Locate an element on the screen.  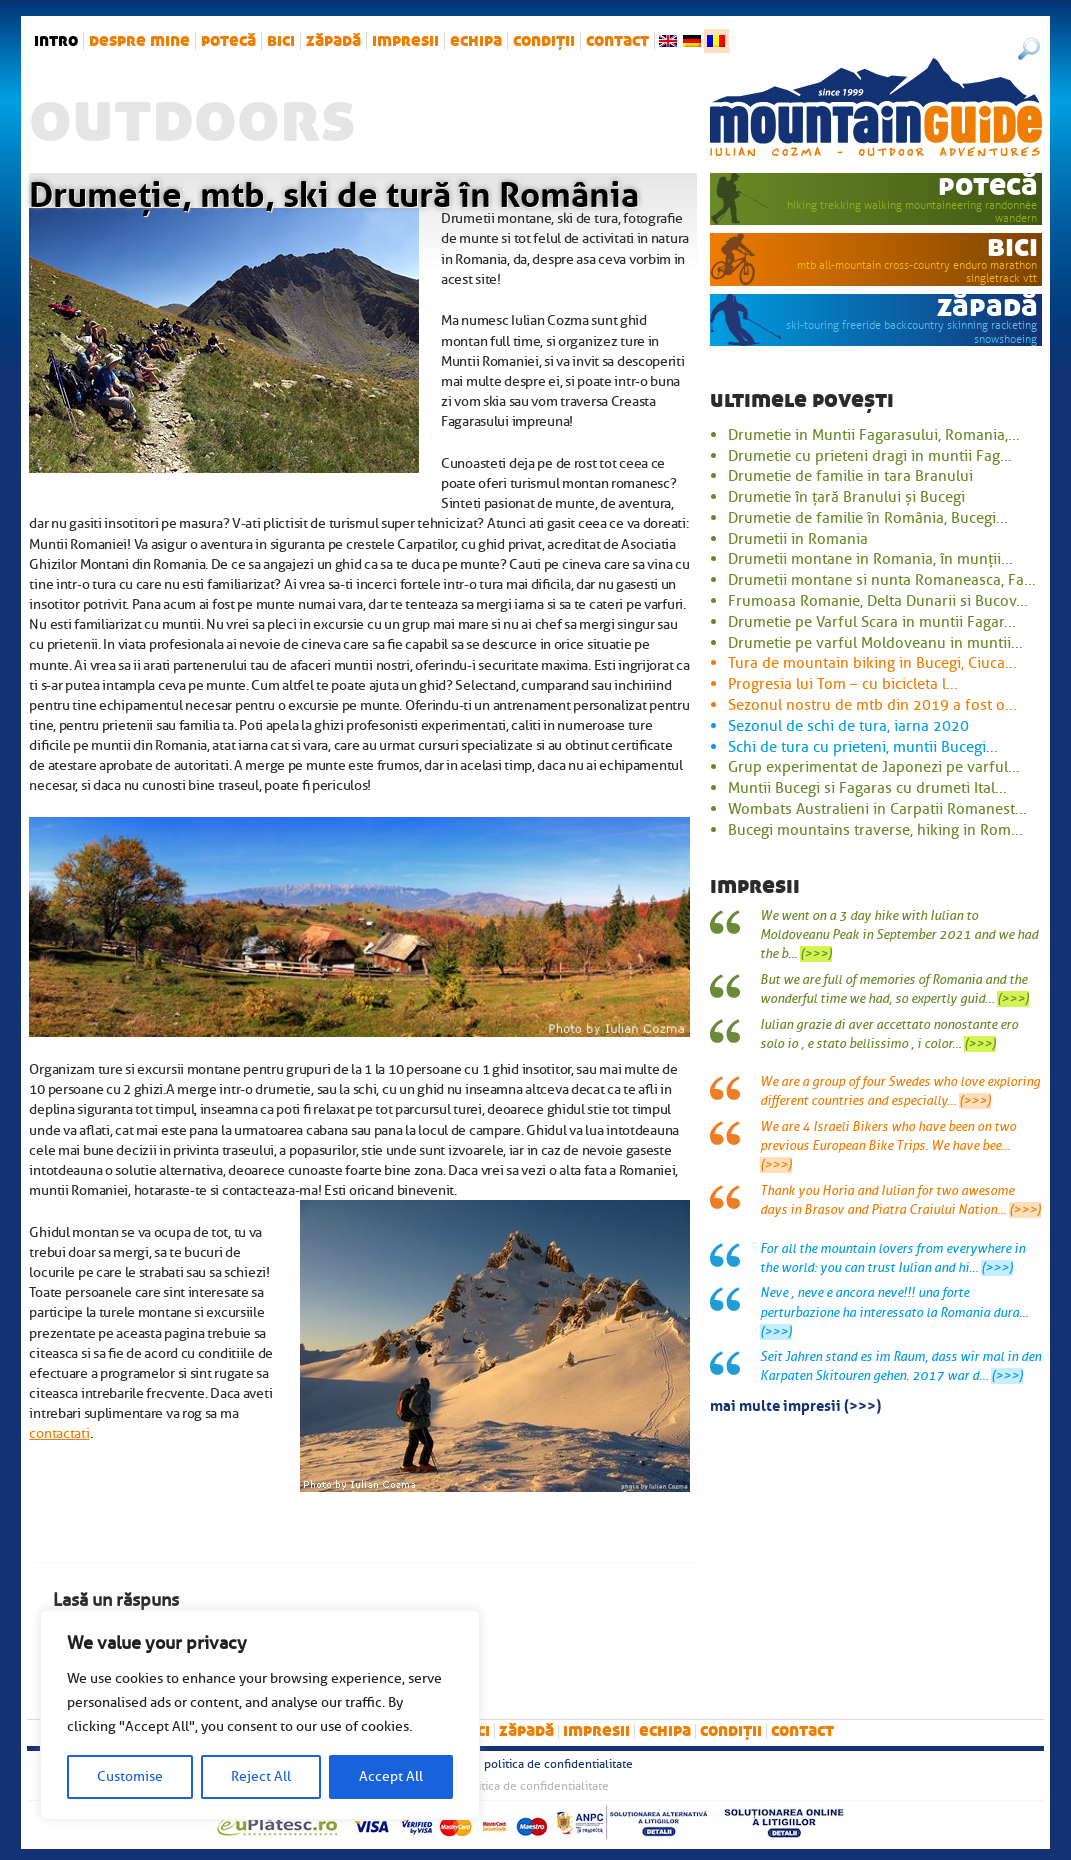
potecă is located at coordinates (228, 41).